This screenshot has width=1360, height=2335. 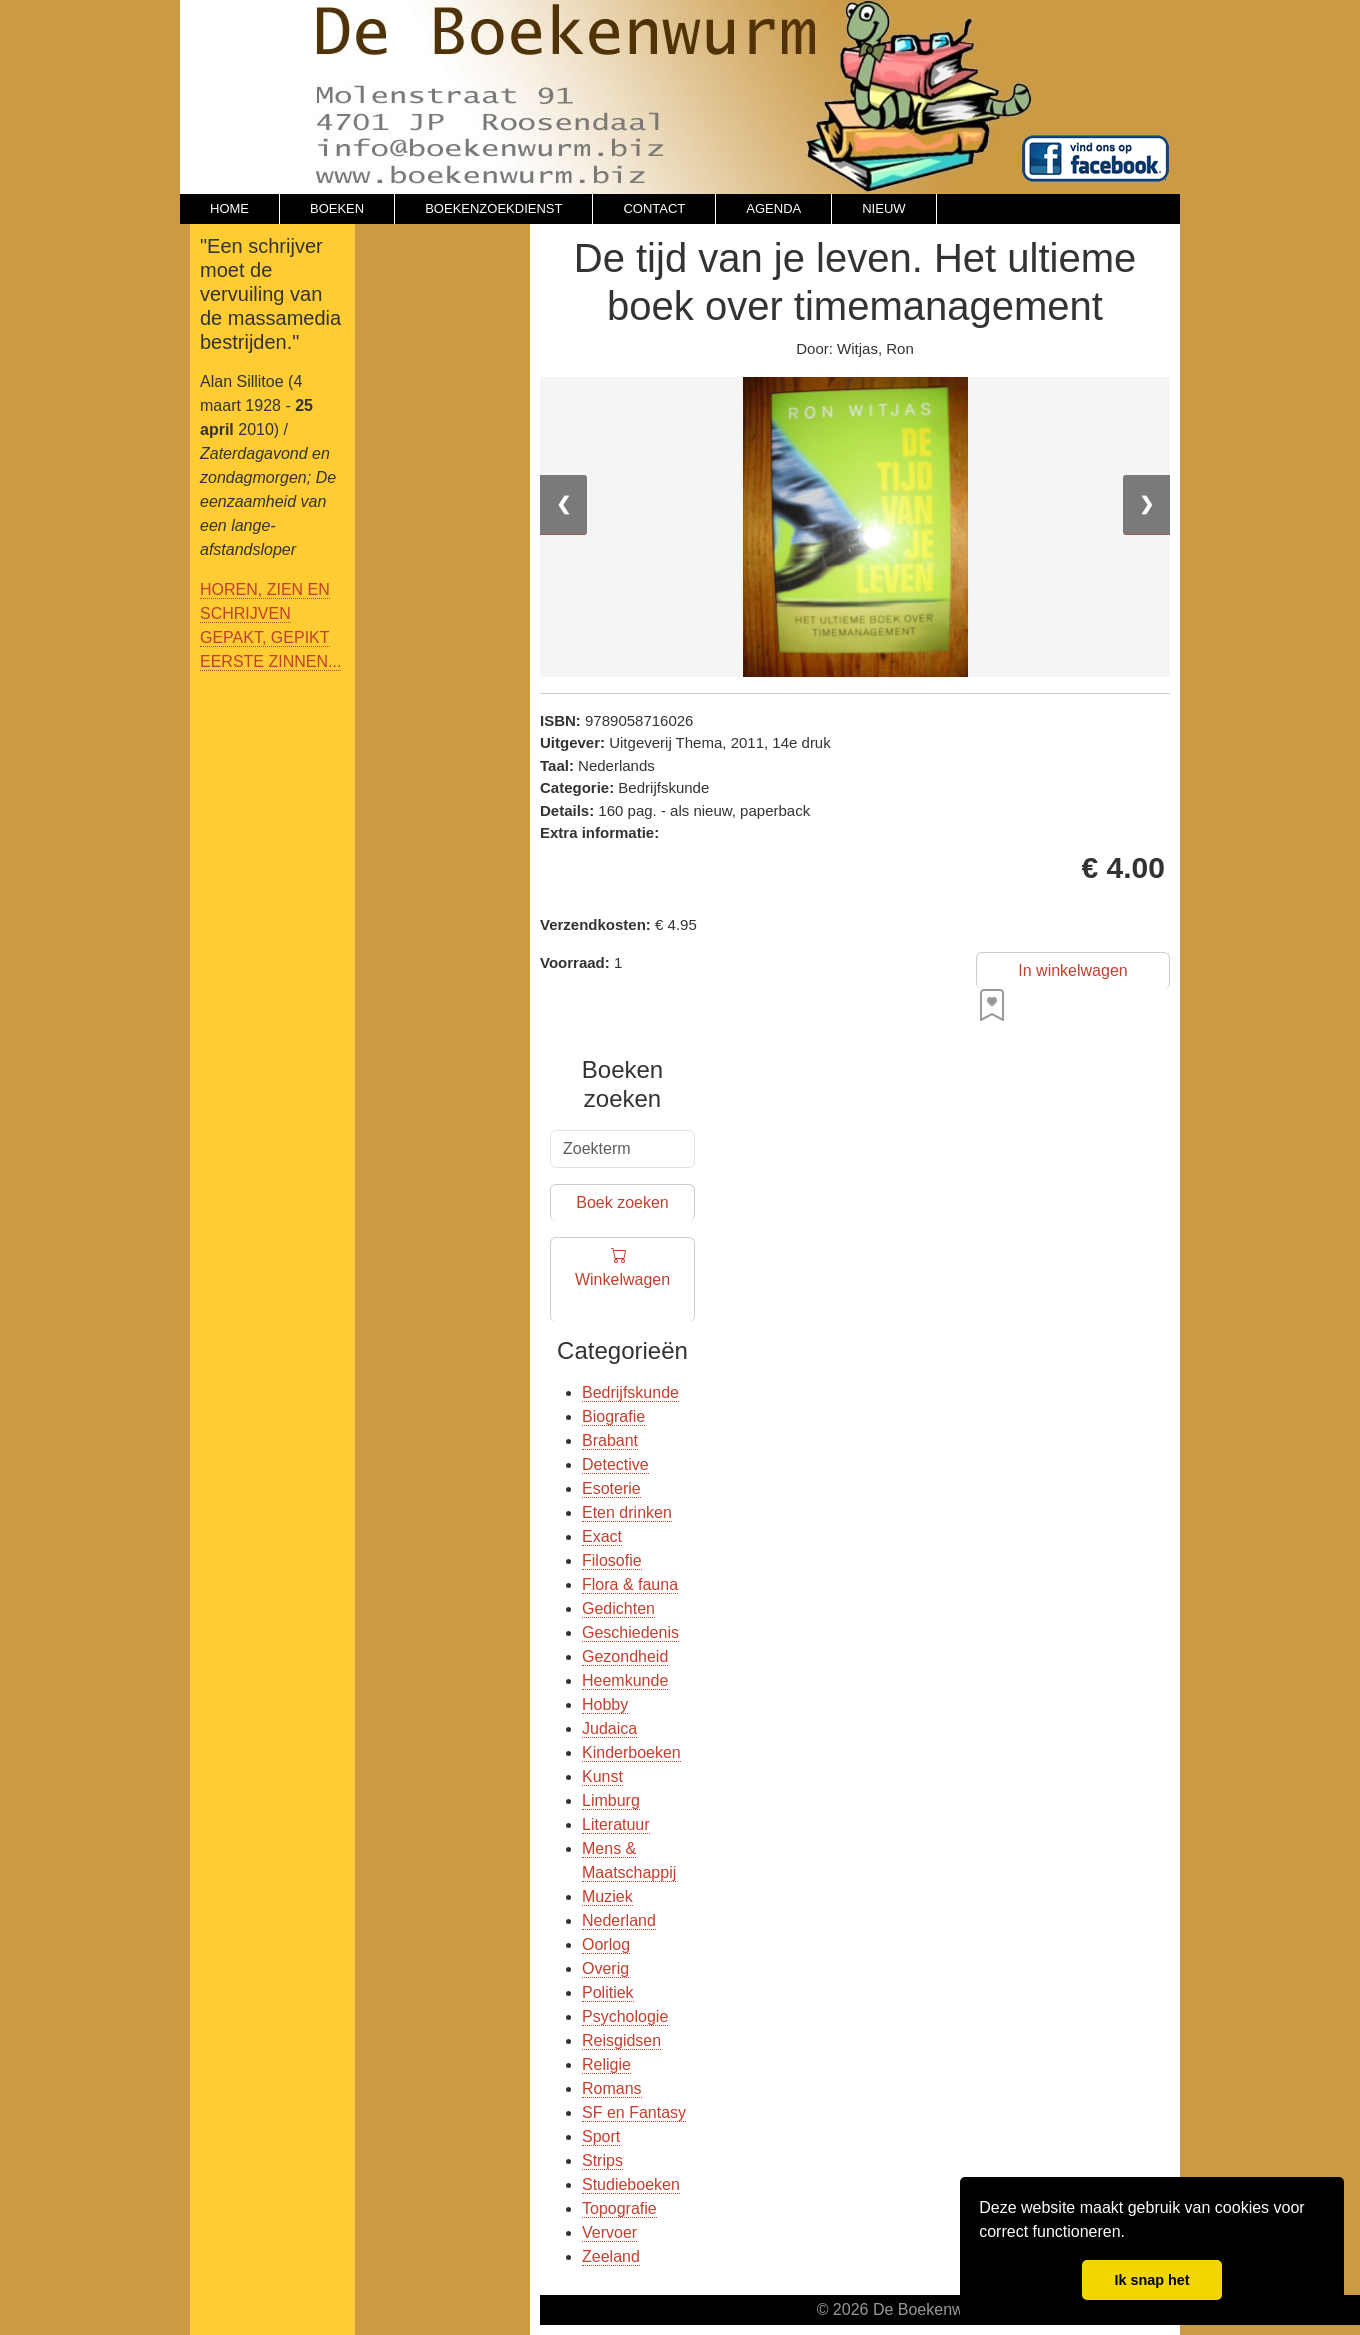 I want to click on Zeeland, so click(x=611, y=2256).